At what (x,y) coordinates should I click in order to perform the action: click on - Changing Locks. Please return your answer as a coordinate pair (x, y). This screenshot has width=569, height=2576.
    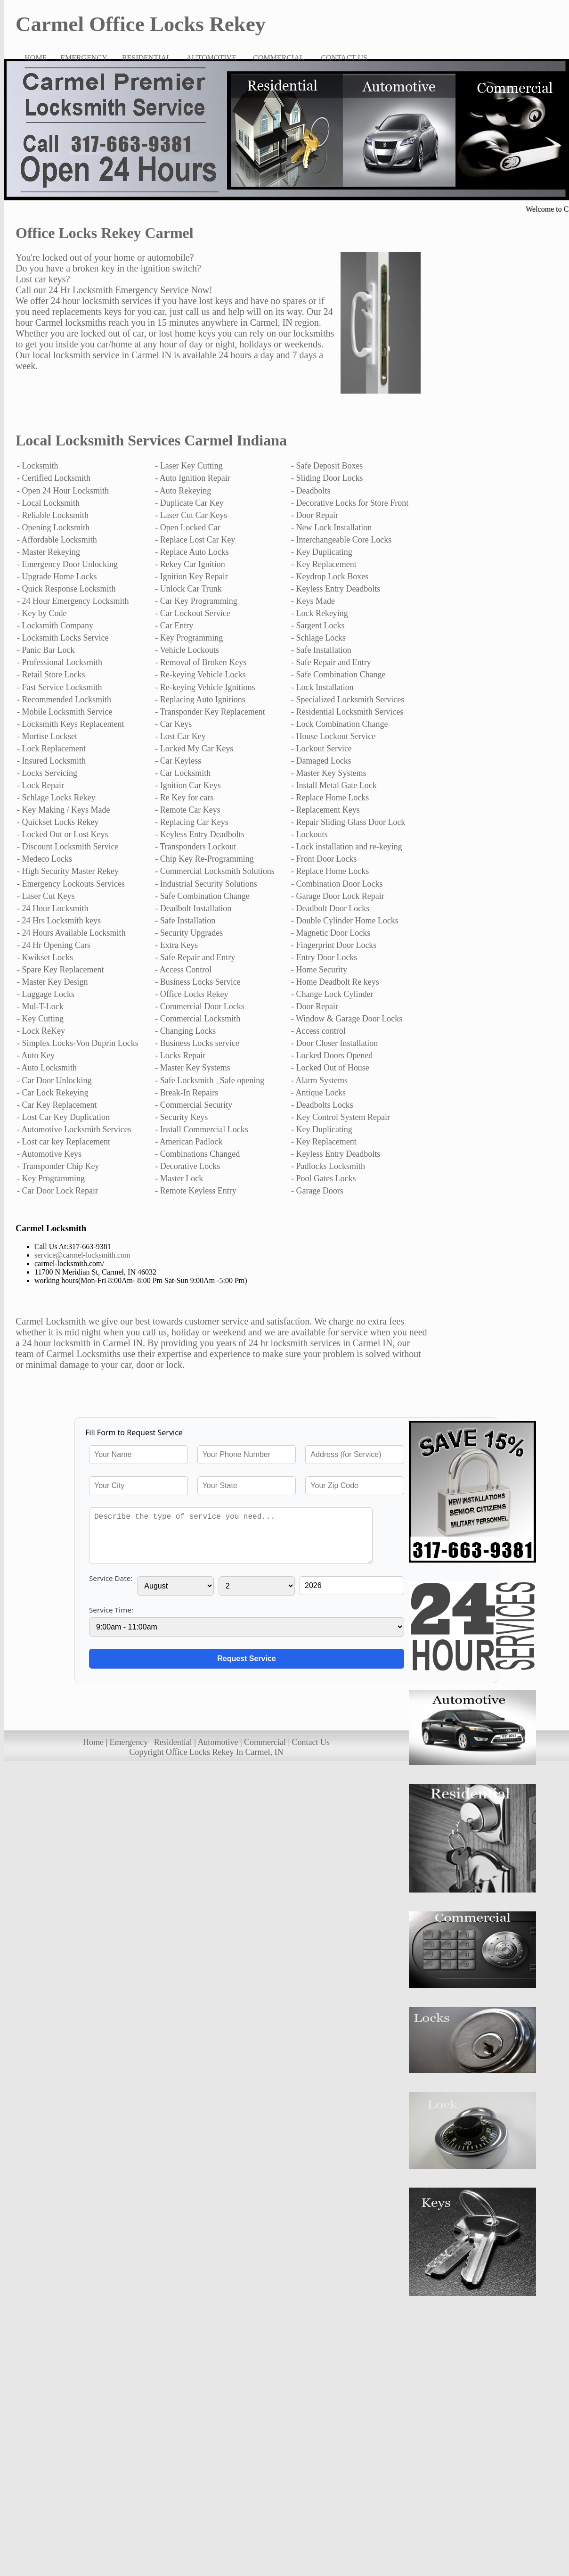
    Looking at the image, I should click on (185, 1031).